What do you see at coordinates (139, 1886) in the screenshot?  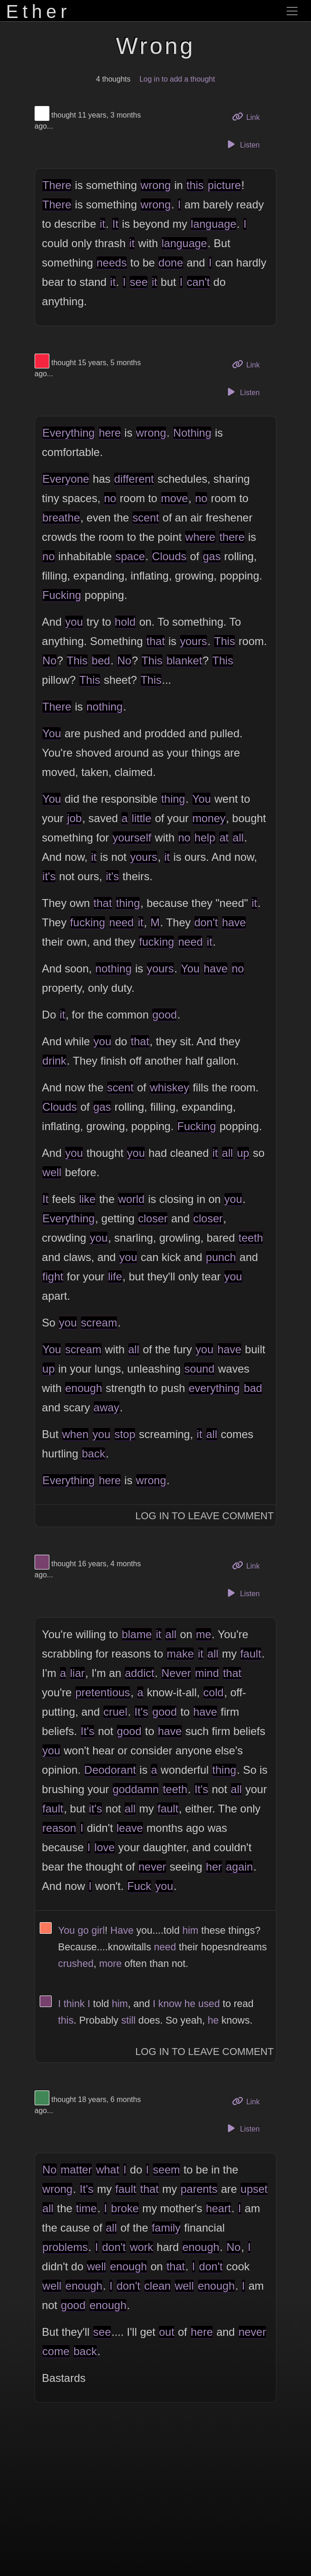 I see `Fuck` at bounding box center [139, 1886].